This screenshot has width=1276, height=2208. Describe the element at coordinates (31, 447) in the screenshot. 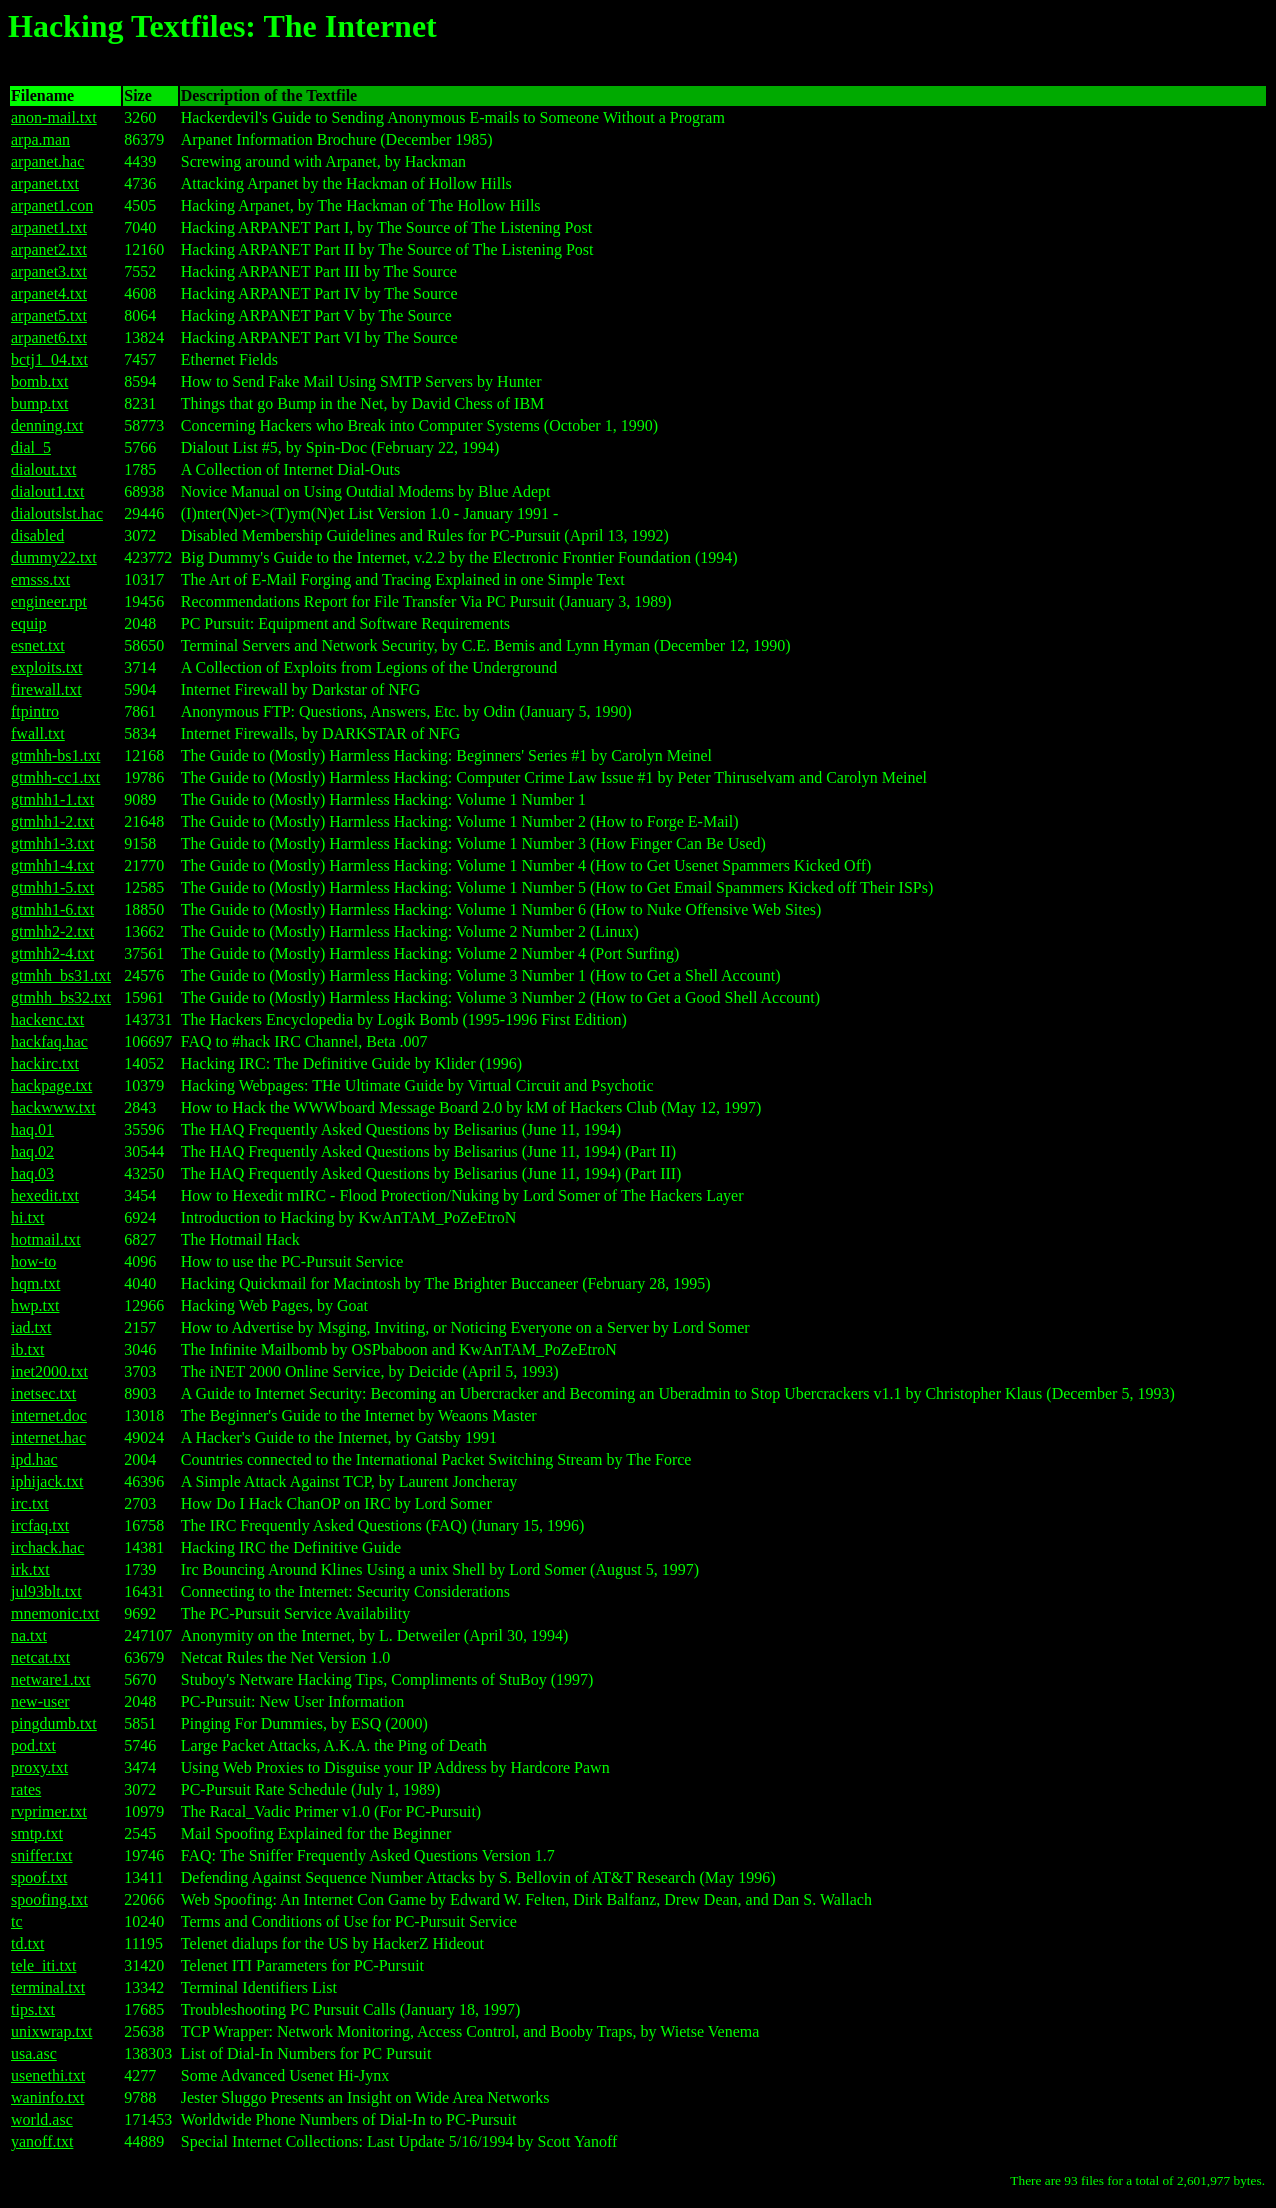

I see `dial_5` at that location.